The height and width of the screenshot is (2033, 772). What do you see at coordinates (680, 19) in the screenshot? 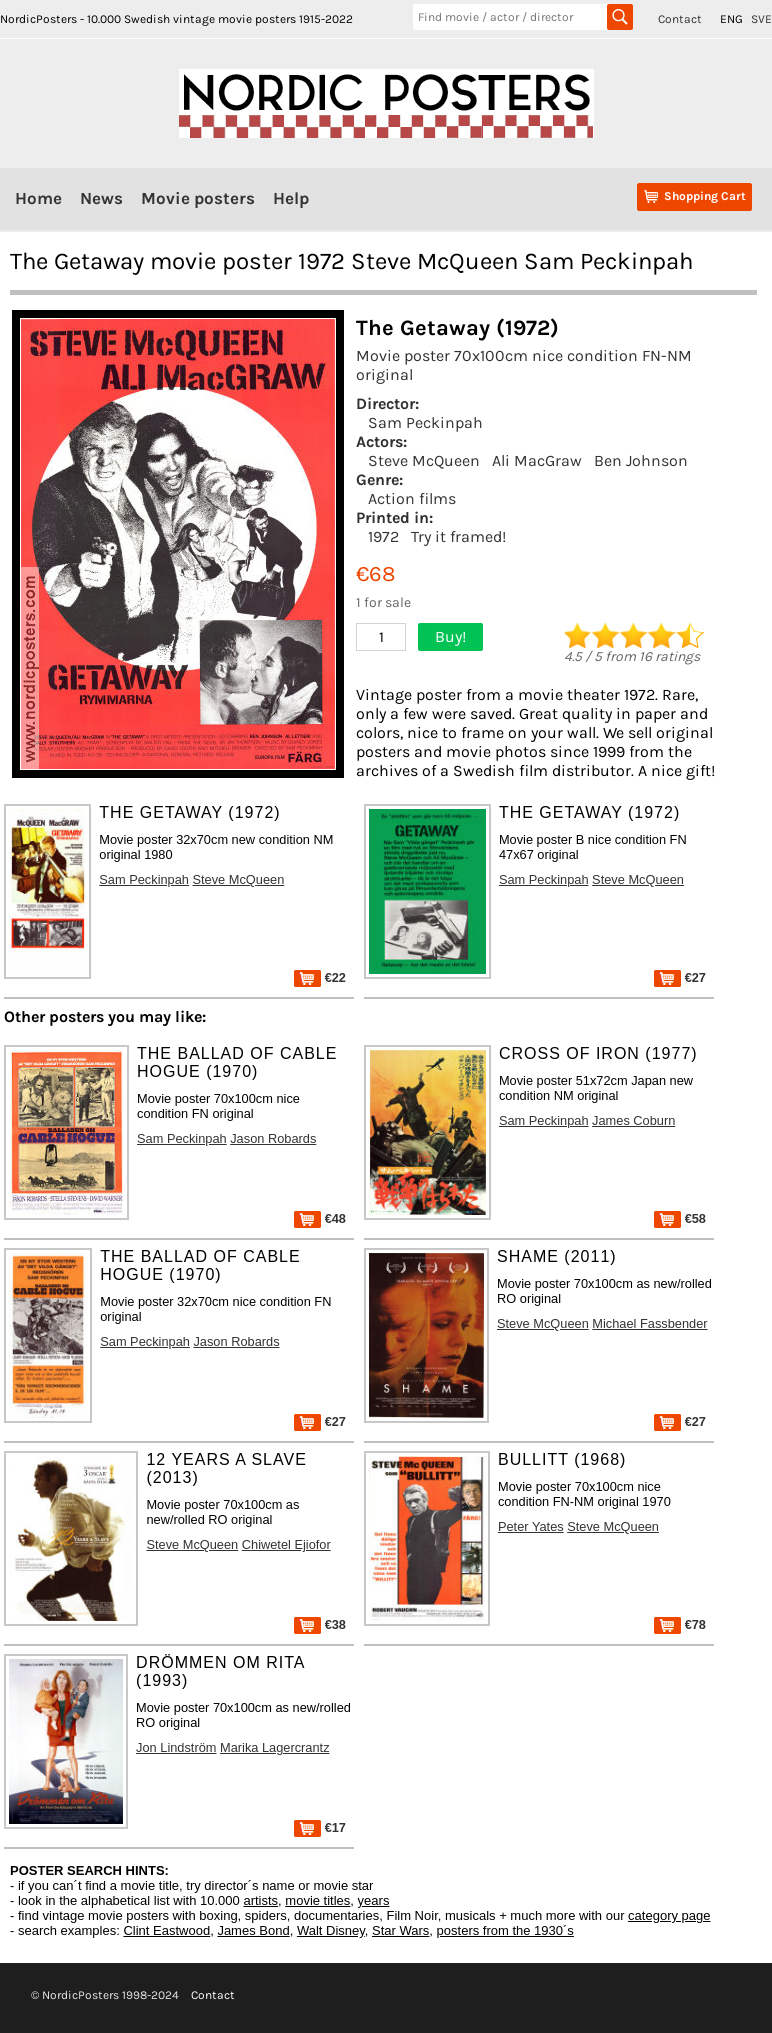
I see `Contact` at bounding box center [680, 19].